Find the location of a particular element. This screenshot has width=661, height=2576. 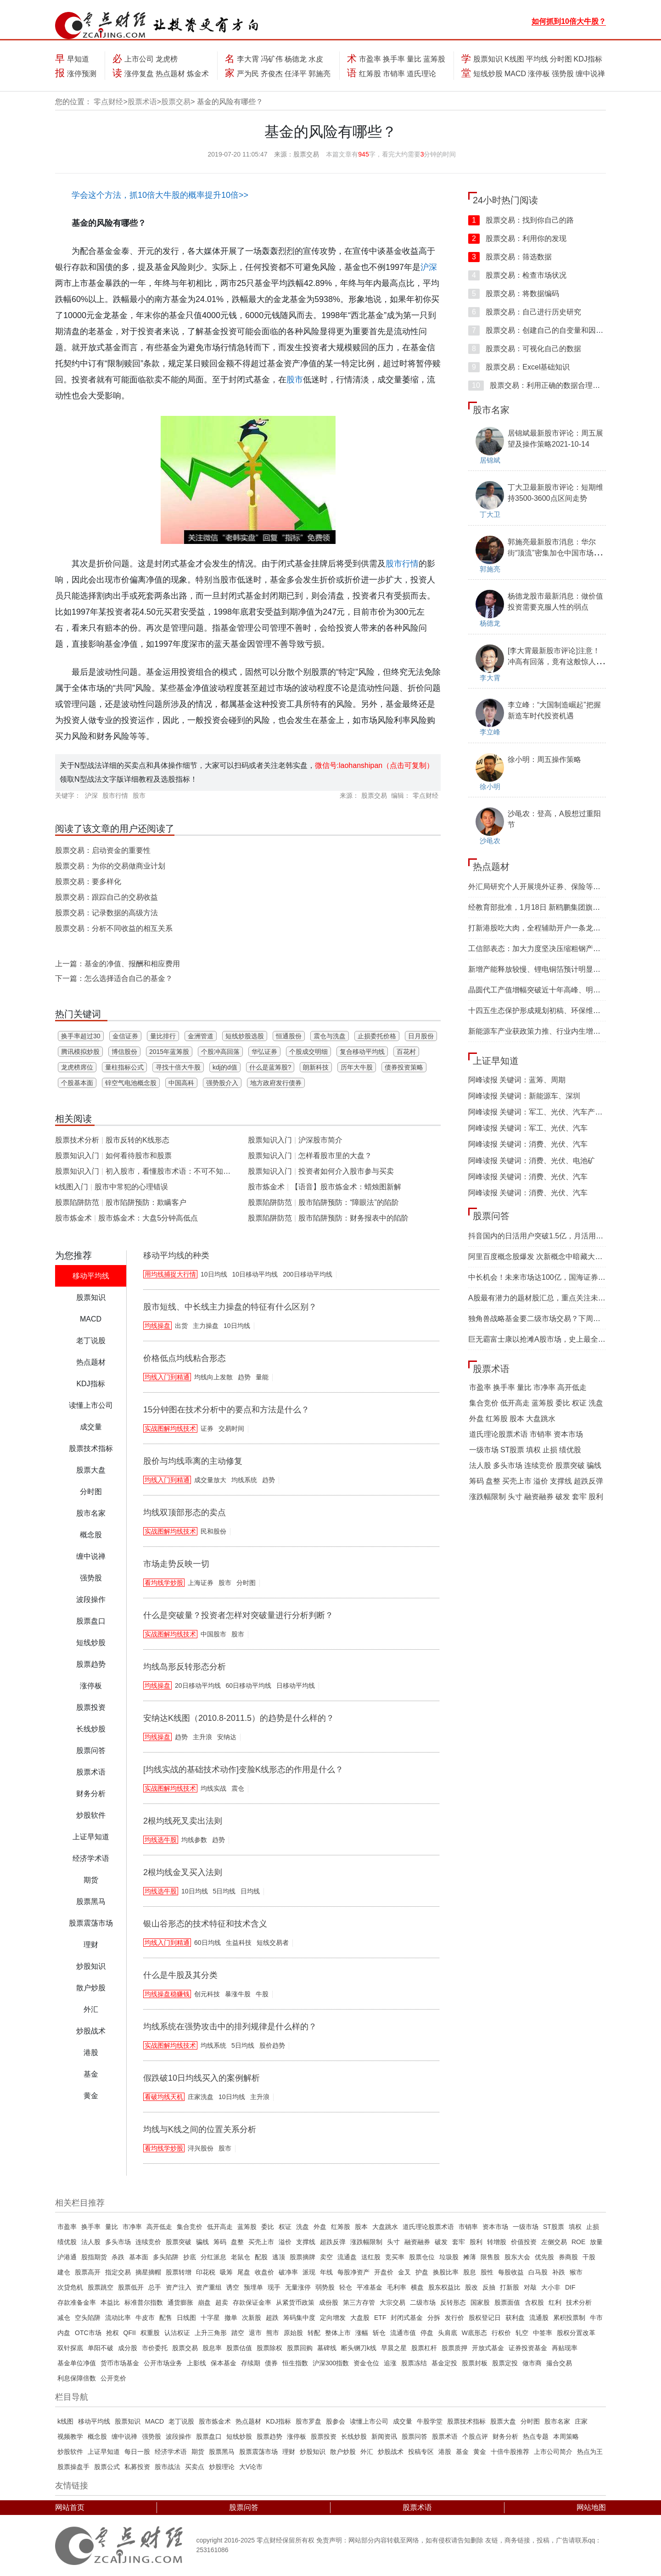

股票封板 is located at coordinates (474, 2363).